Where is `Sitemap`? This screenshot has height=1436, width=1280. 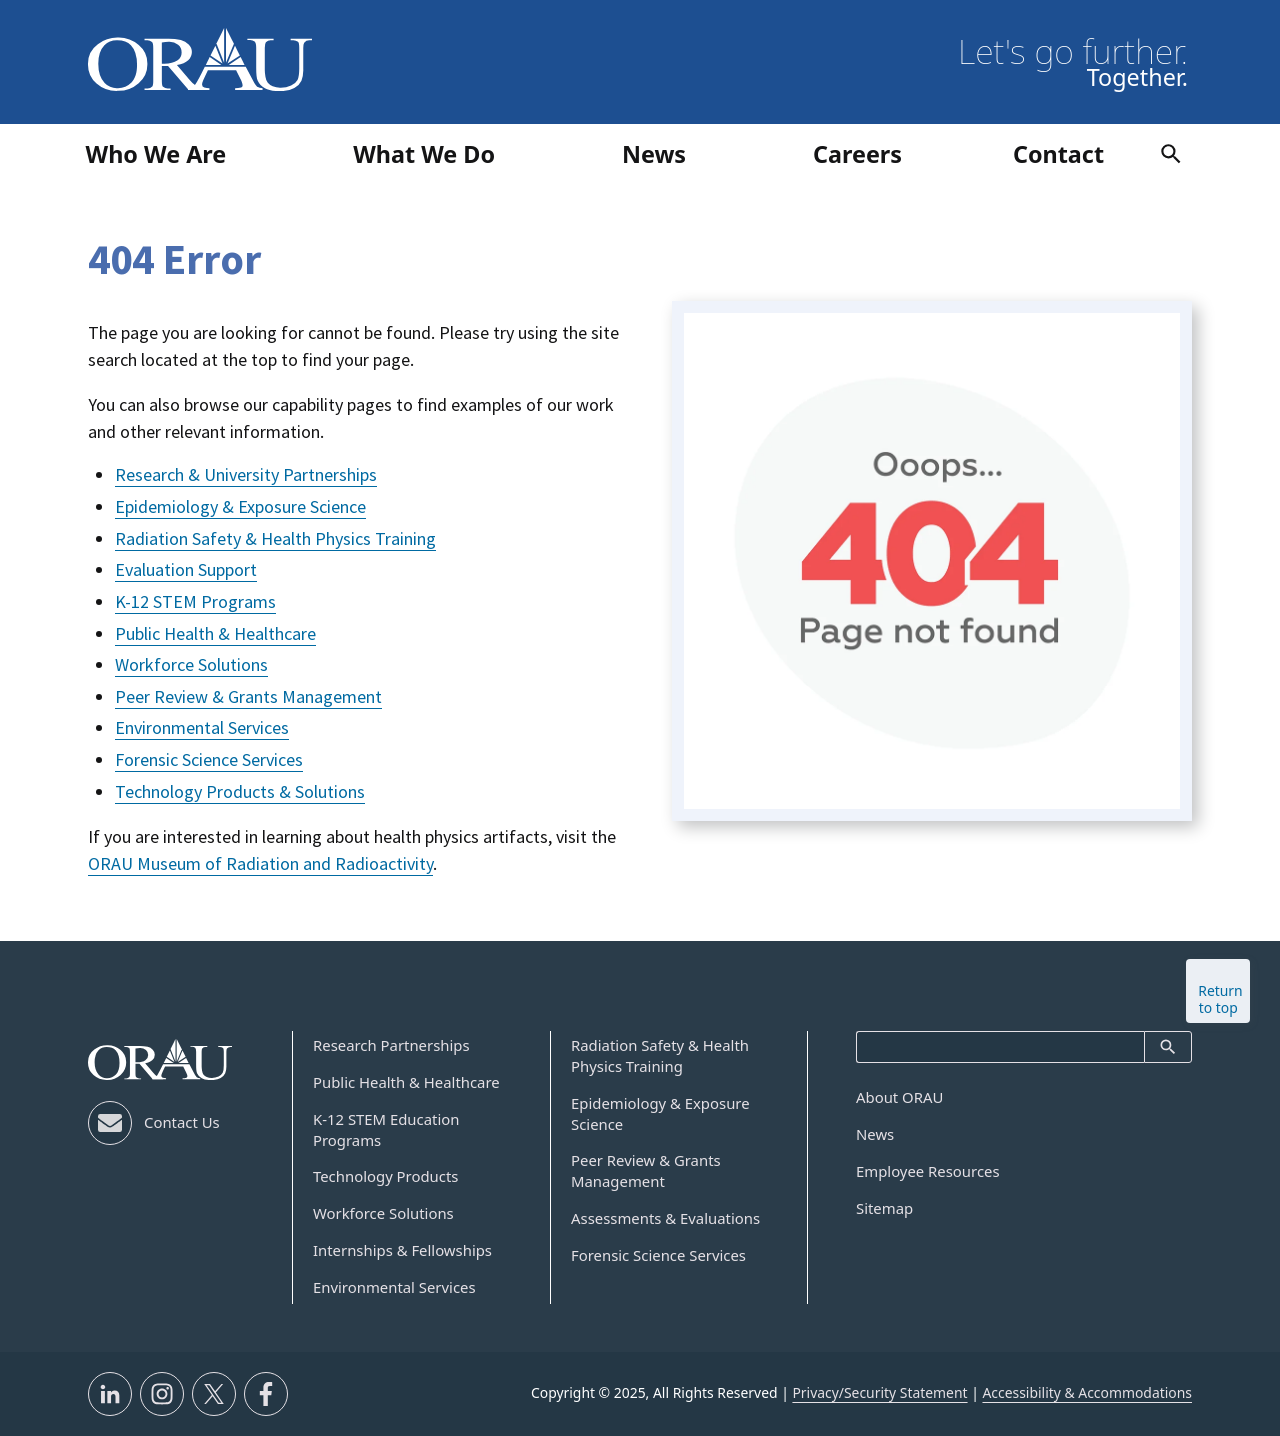
Sitemap is located at coordinates (884, 1208).